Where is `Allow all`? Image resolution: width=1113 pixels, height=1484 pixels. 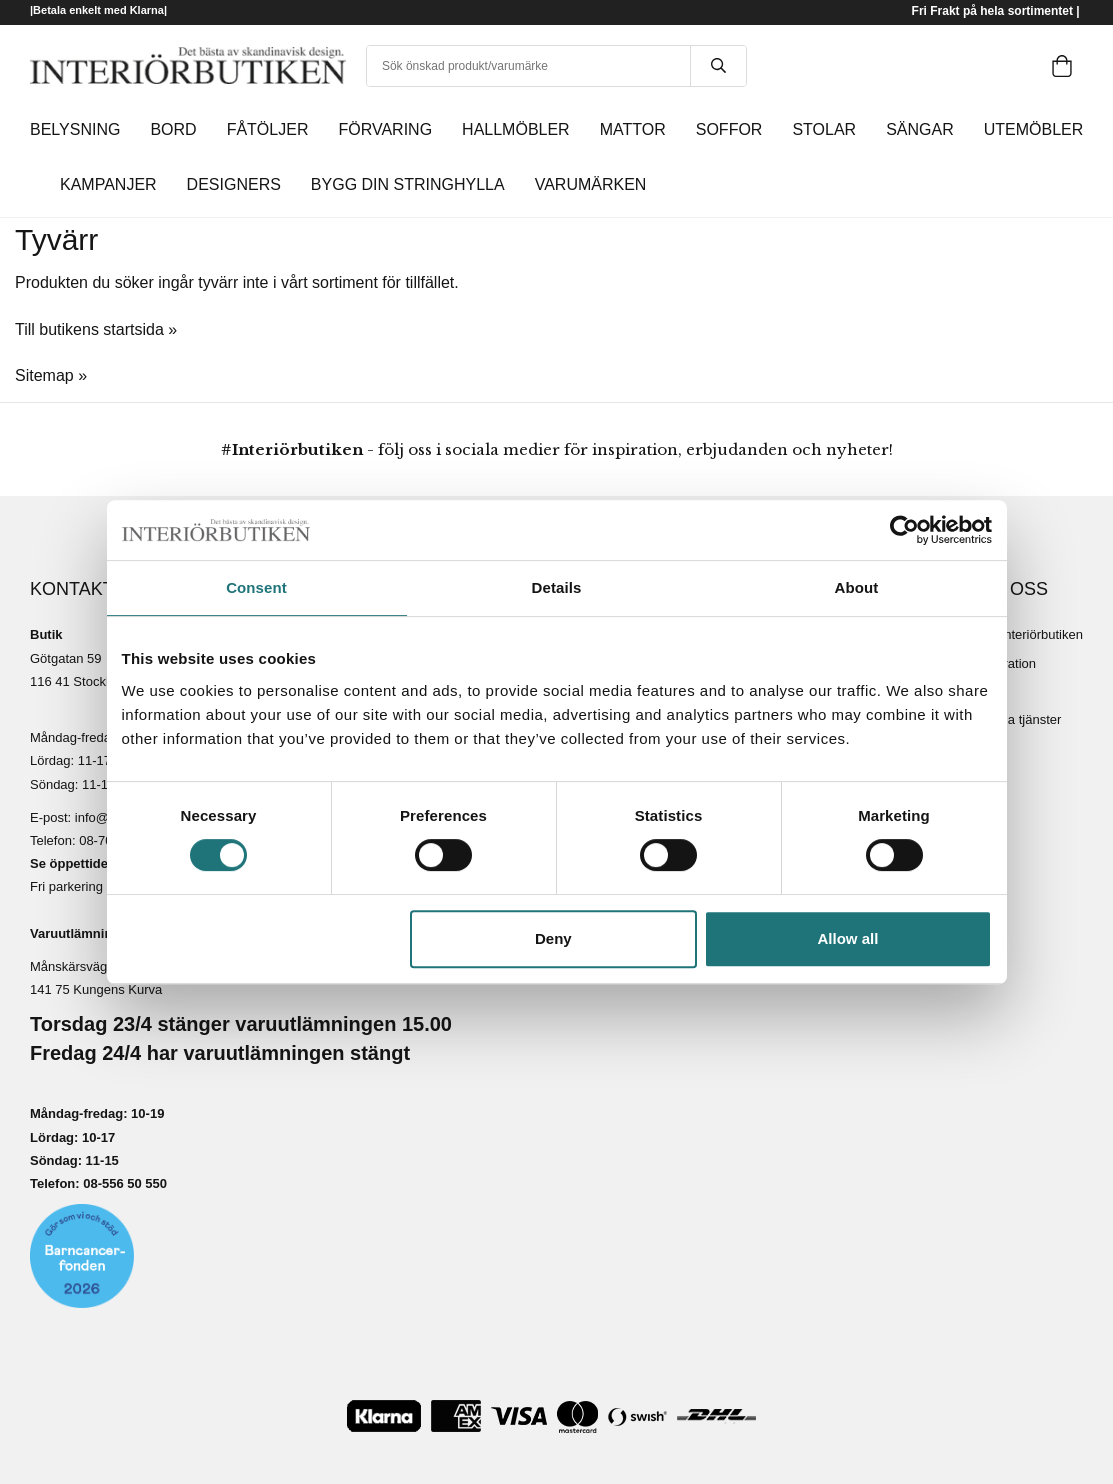 Allow all is located at coordinates (848, 938).